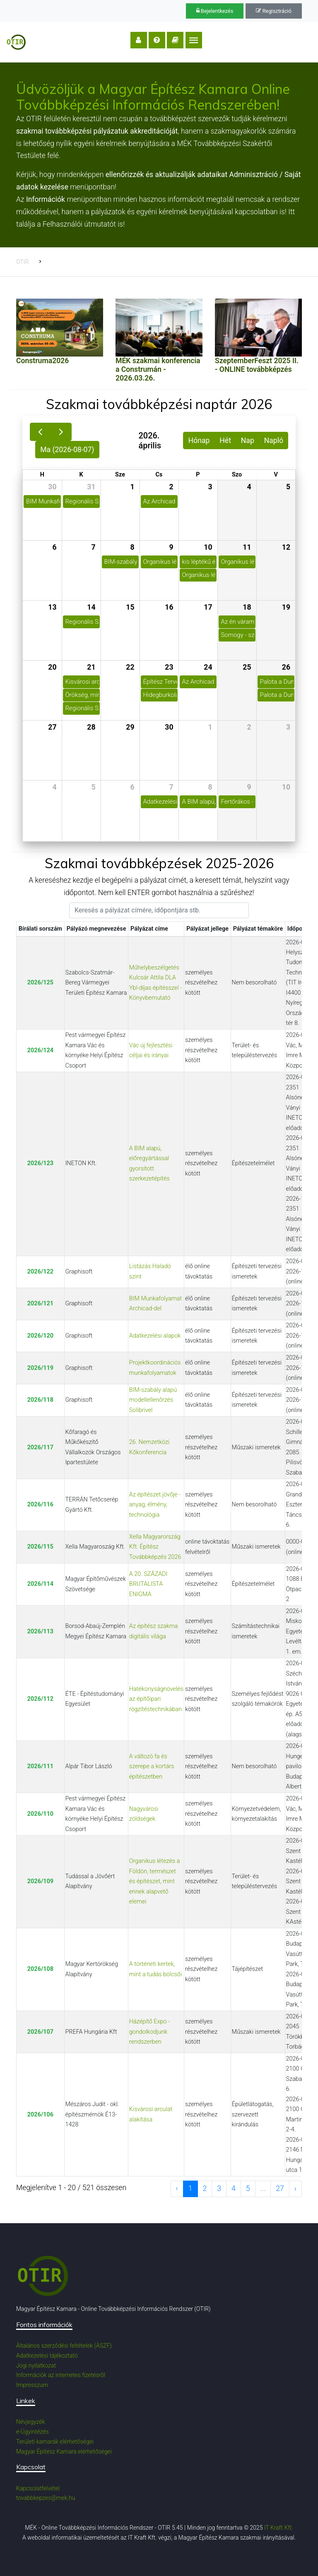  Describe the element at coordinates (40, 1447) in the screenshot. I see `2026/117` at that location.